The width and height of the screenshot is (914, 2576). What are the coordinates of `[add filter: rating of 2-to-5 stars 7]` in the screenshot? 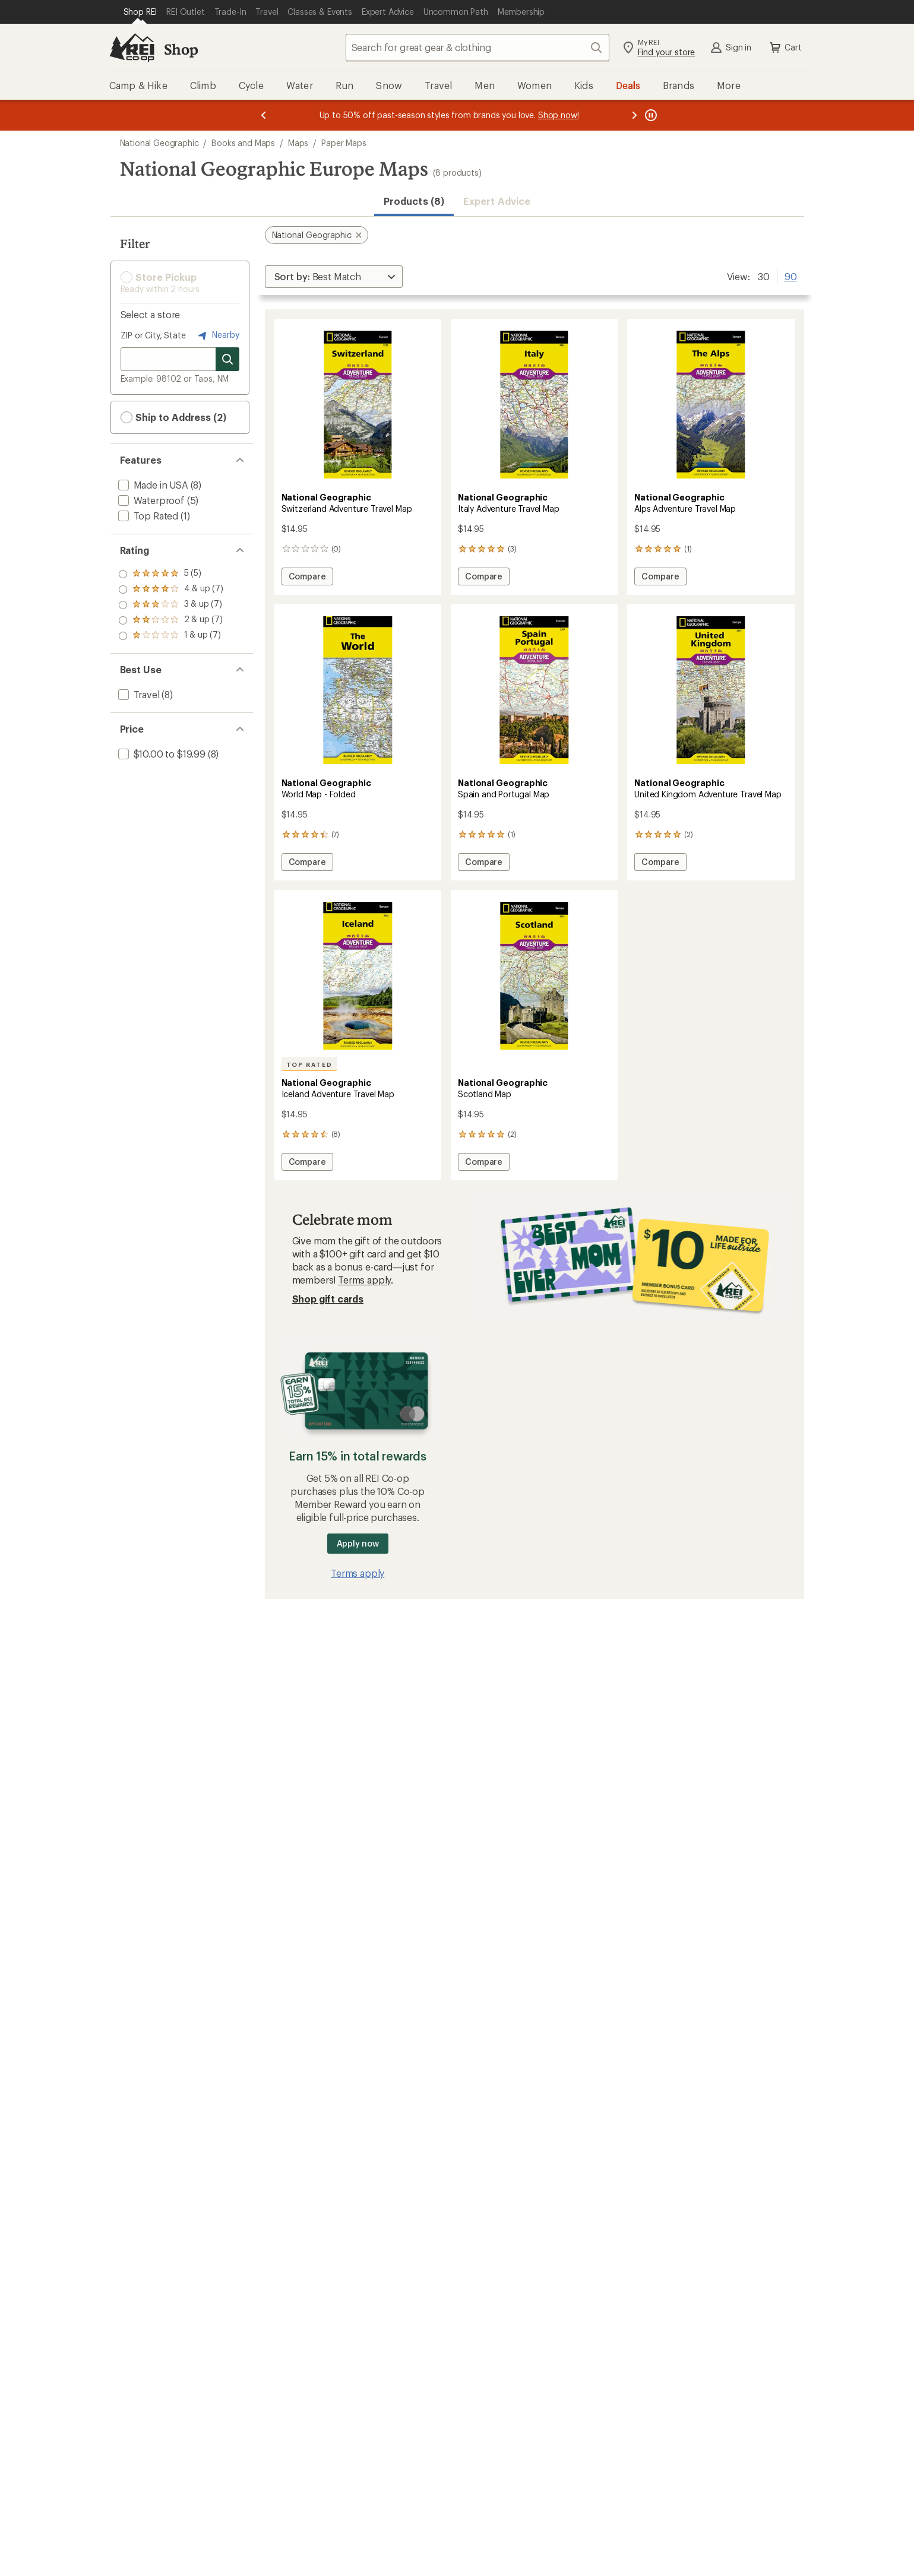 It's located at (171, 620).